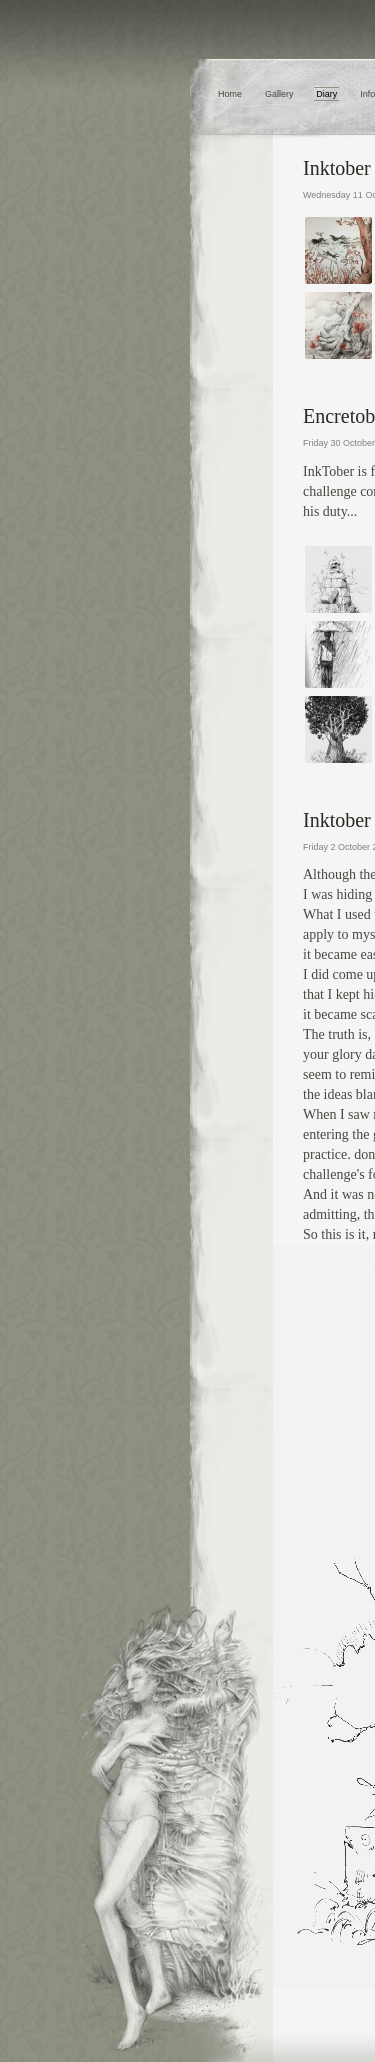 The width and height of the screenshot is (375, 2062). Describe the element at coordinates (279, 94) in the screenshot. I see `Gallery` at that location.